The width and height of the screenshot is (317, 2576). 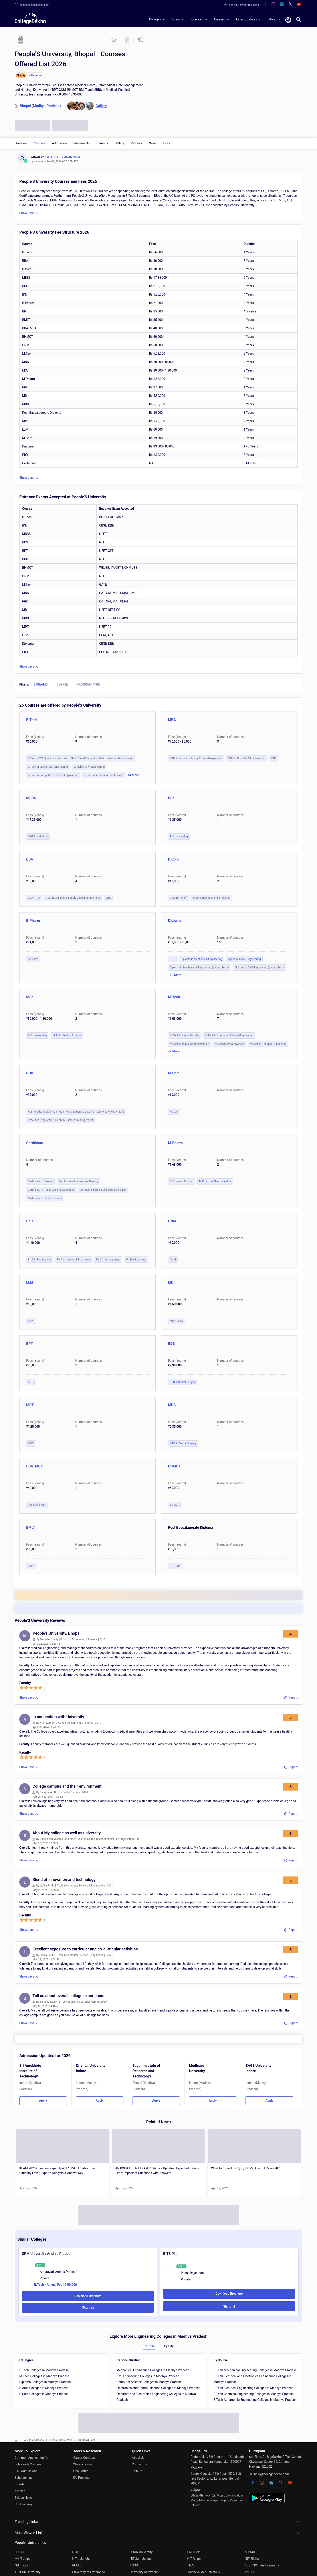 What do you see at coordinates (59, 143) in the screenshot?
I see `Admission` at bounding box center [59, 143].